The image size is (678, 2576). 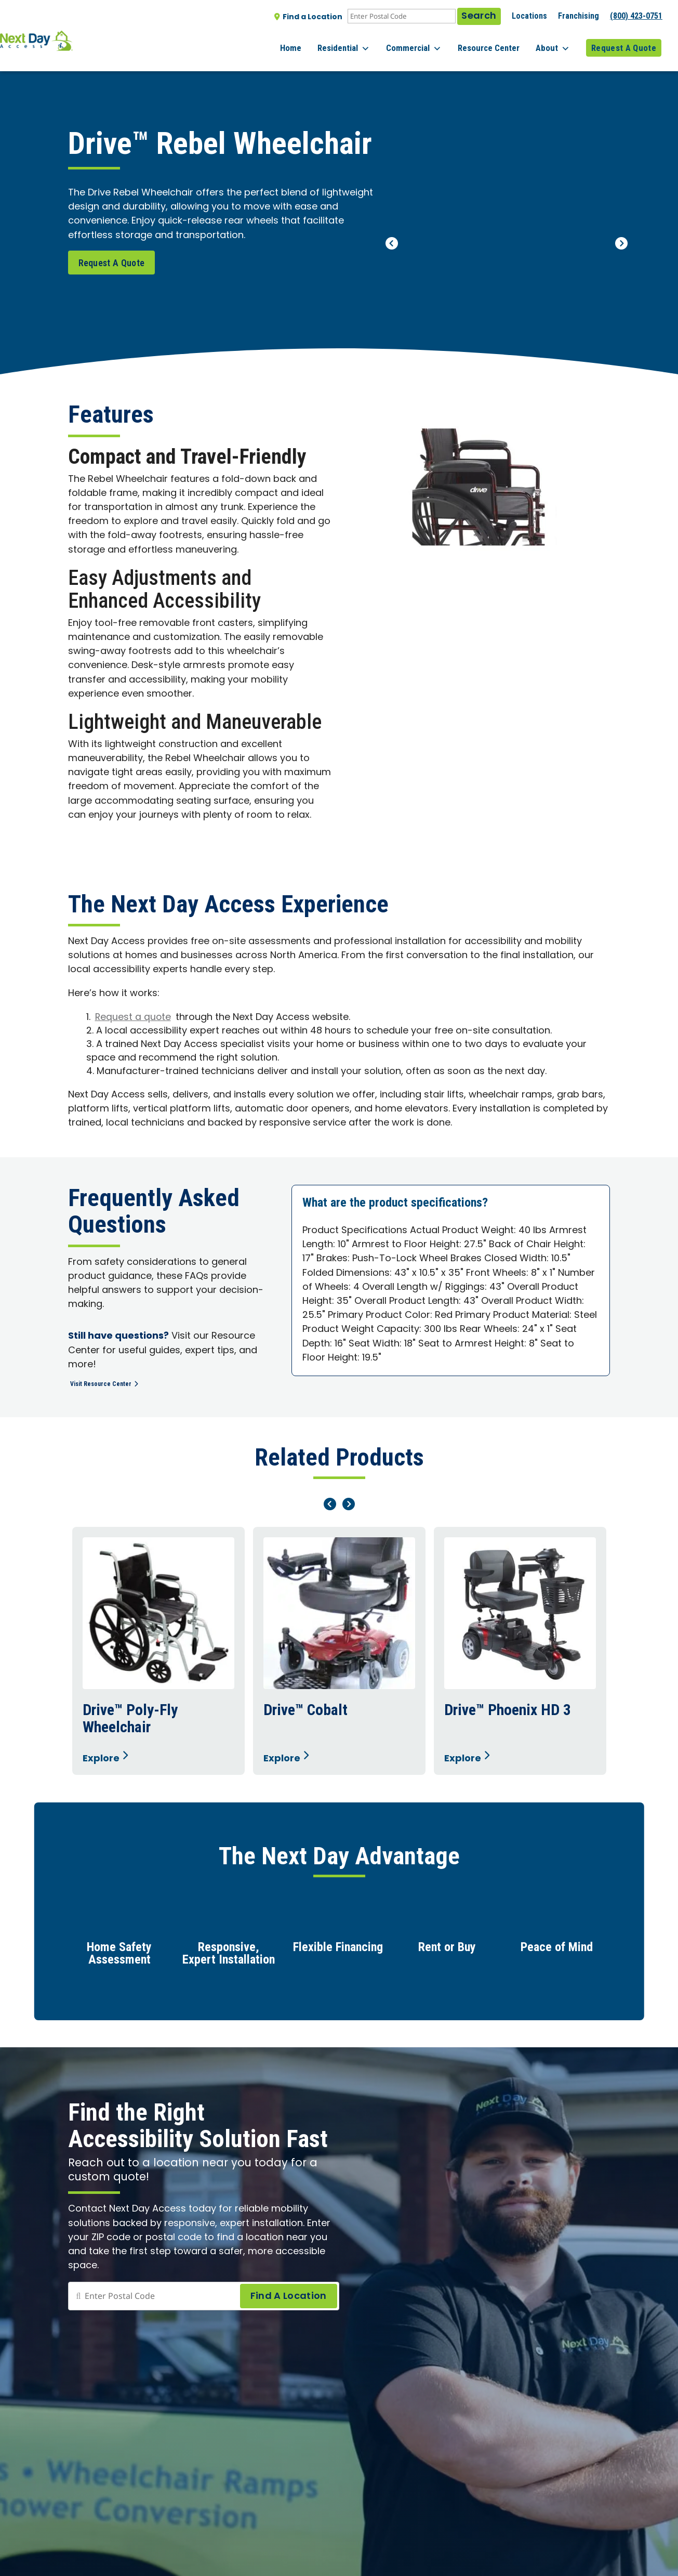 What do you see at coordinates (316, 41) in the screenshot?
I see `Home` at bounding box center [316, 41].